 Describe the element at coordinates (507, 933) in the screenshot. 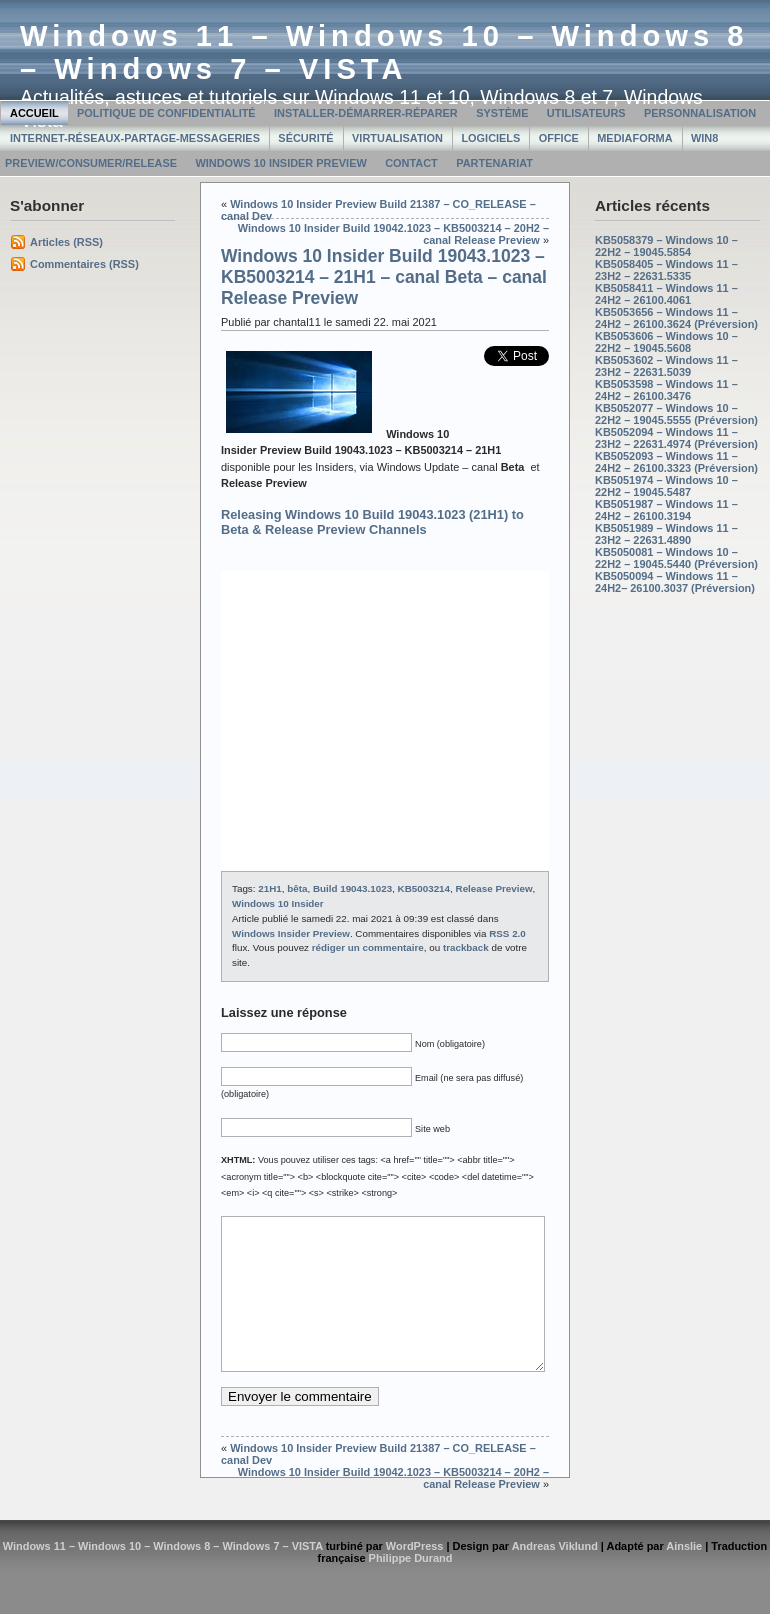

I see `RSS 2.0` at that location.